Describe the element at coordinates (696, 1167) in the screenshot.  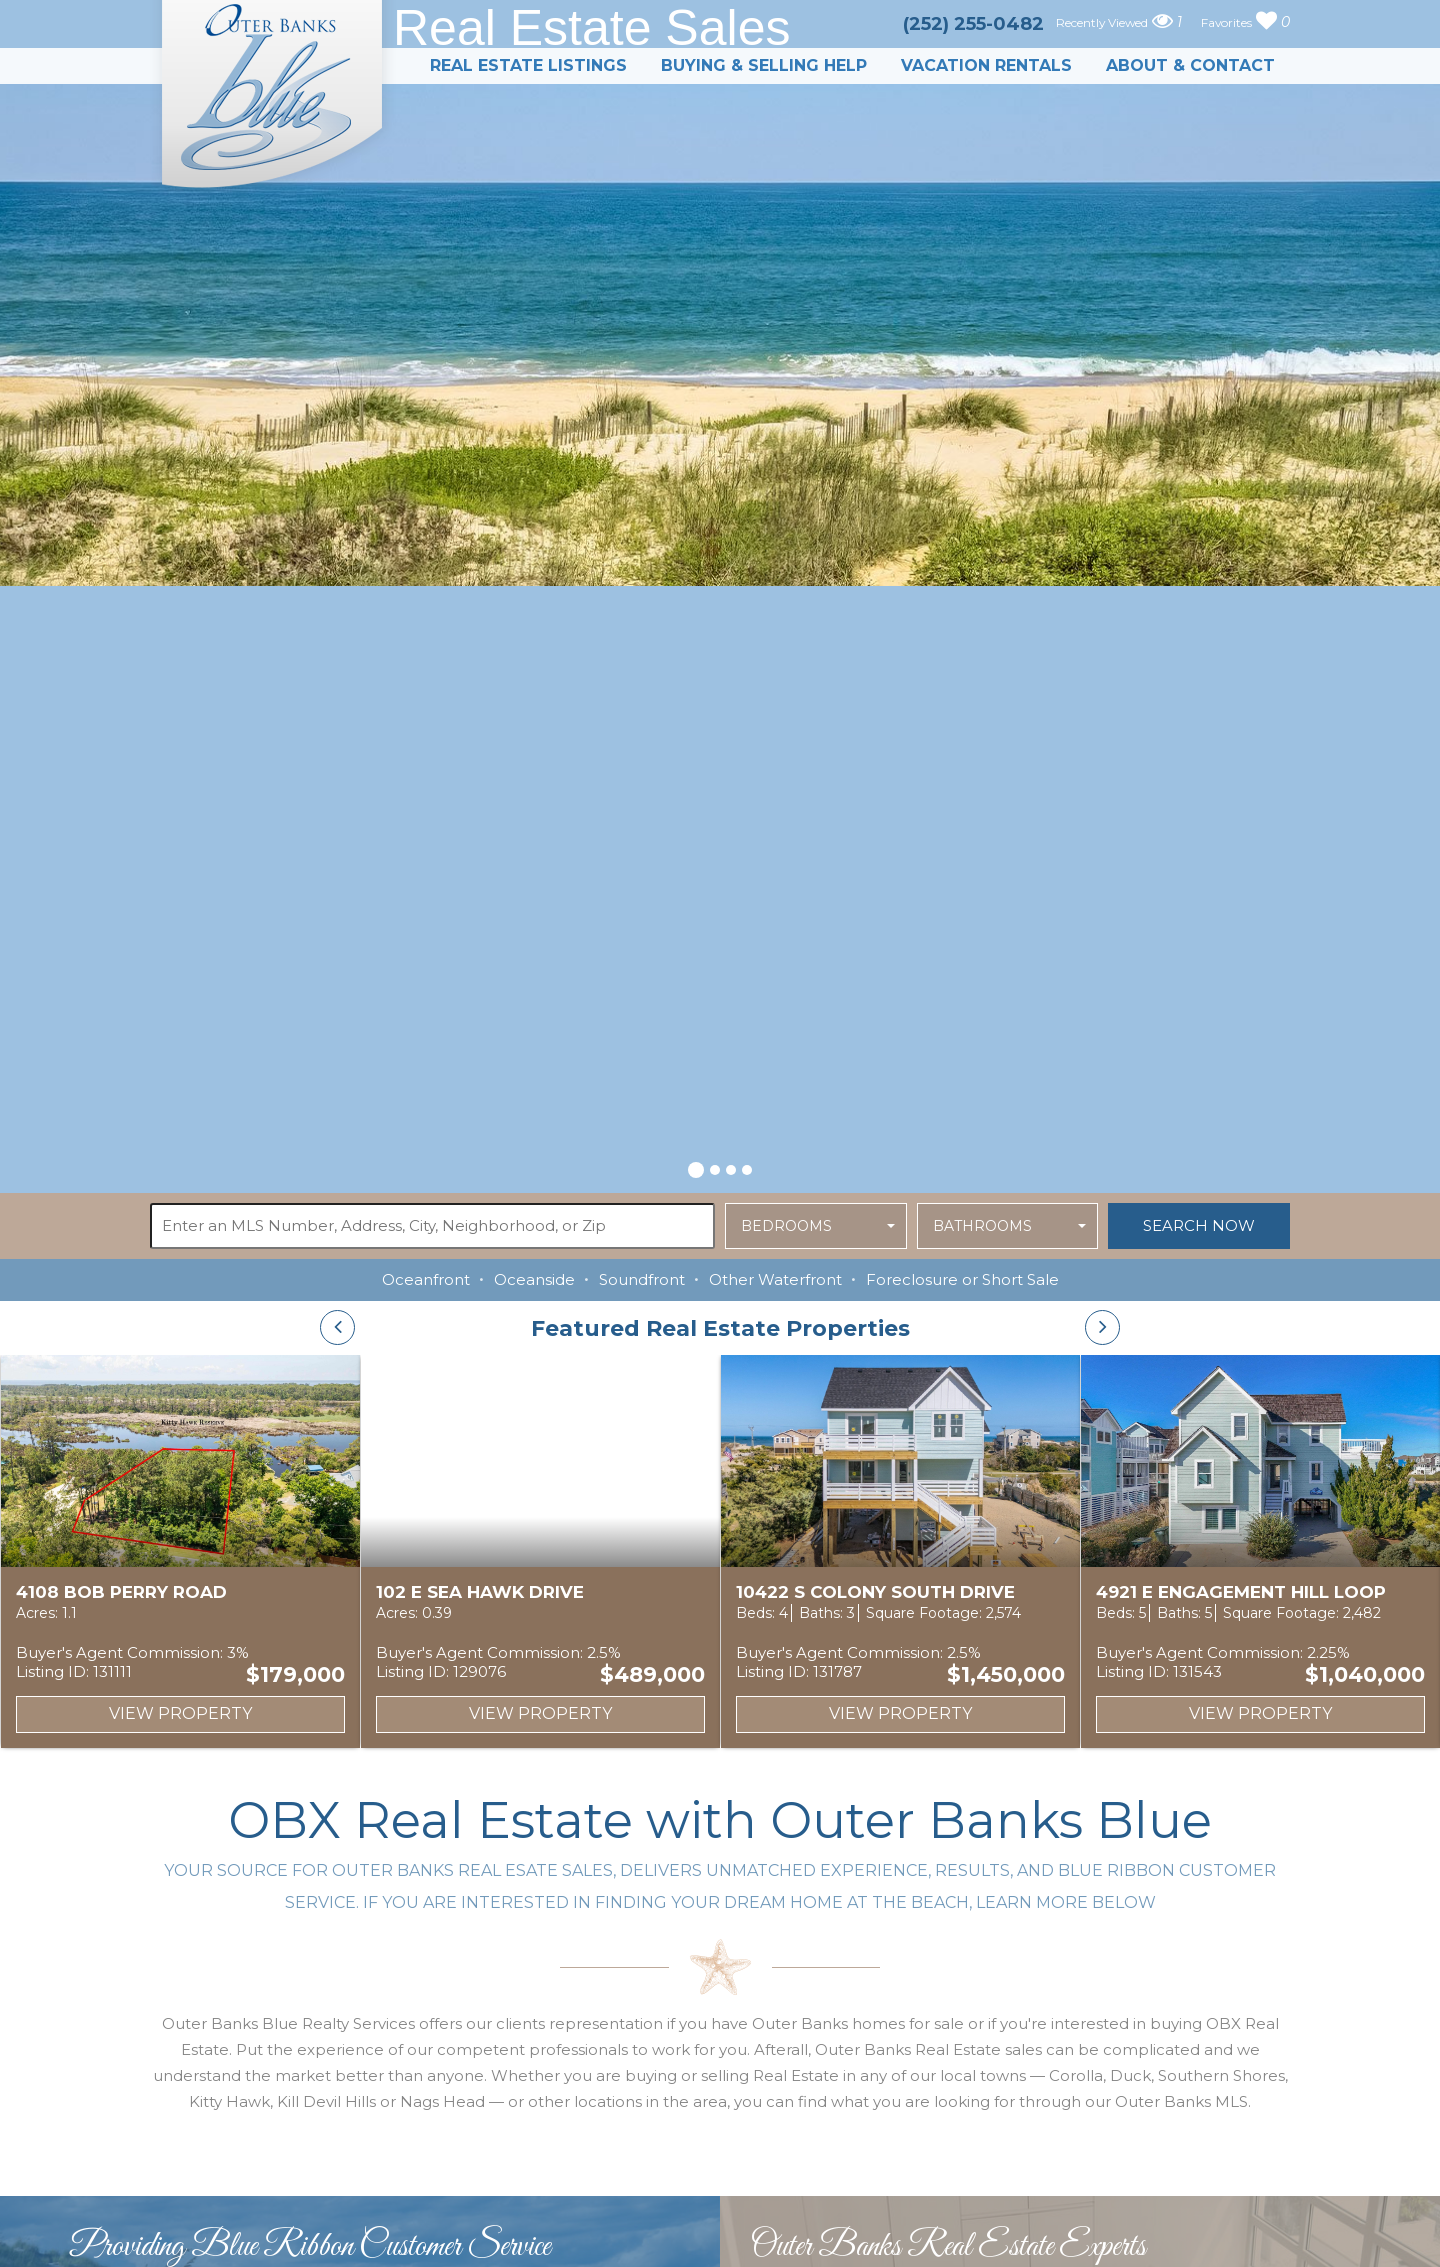
I see `[button]` at that location.